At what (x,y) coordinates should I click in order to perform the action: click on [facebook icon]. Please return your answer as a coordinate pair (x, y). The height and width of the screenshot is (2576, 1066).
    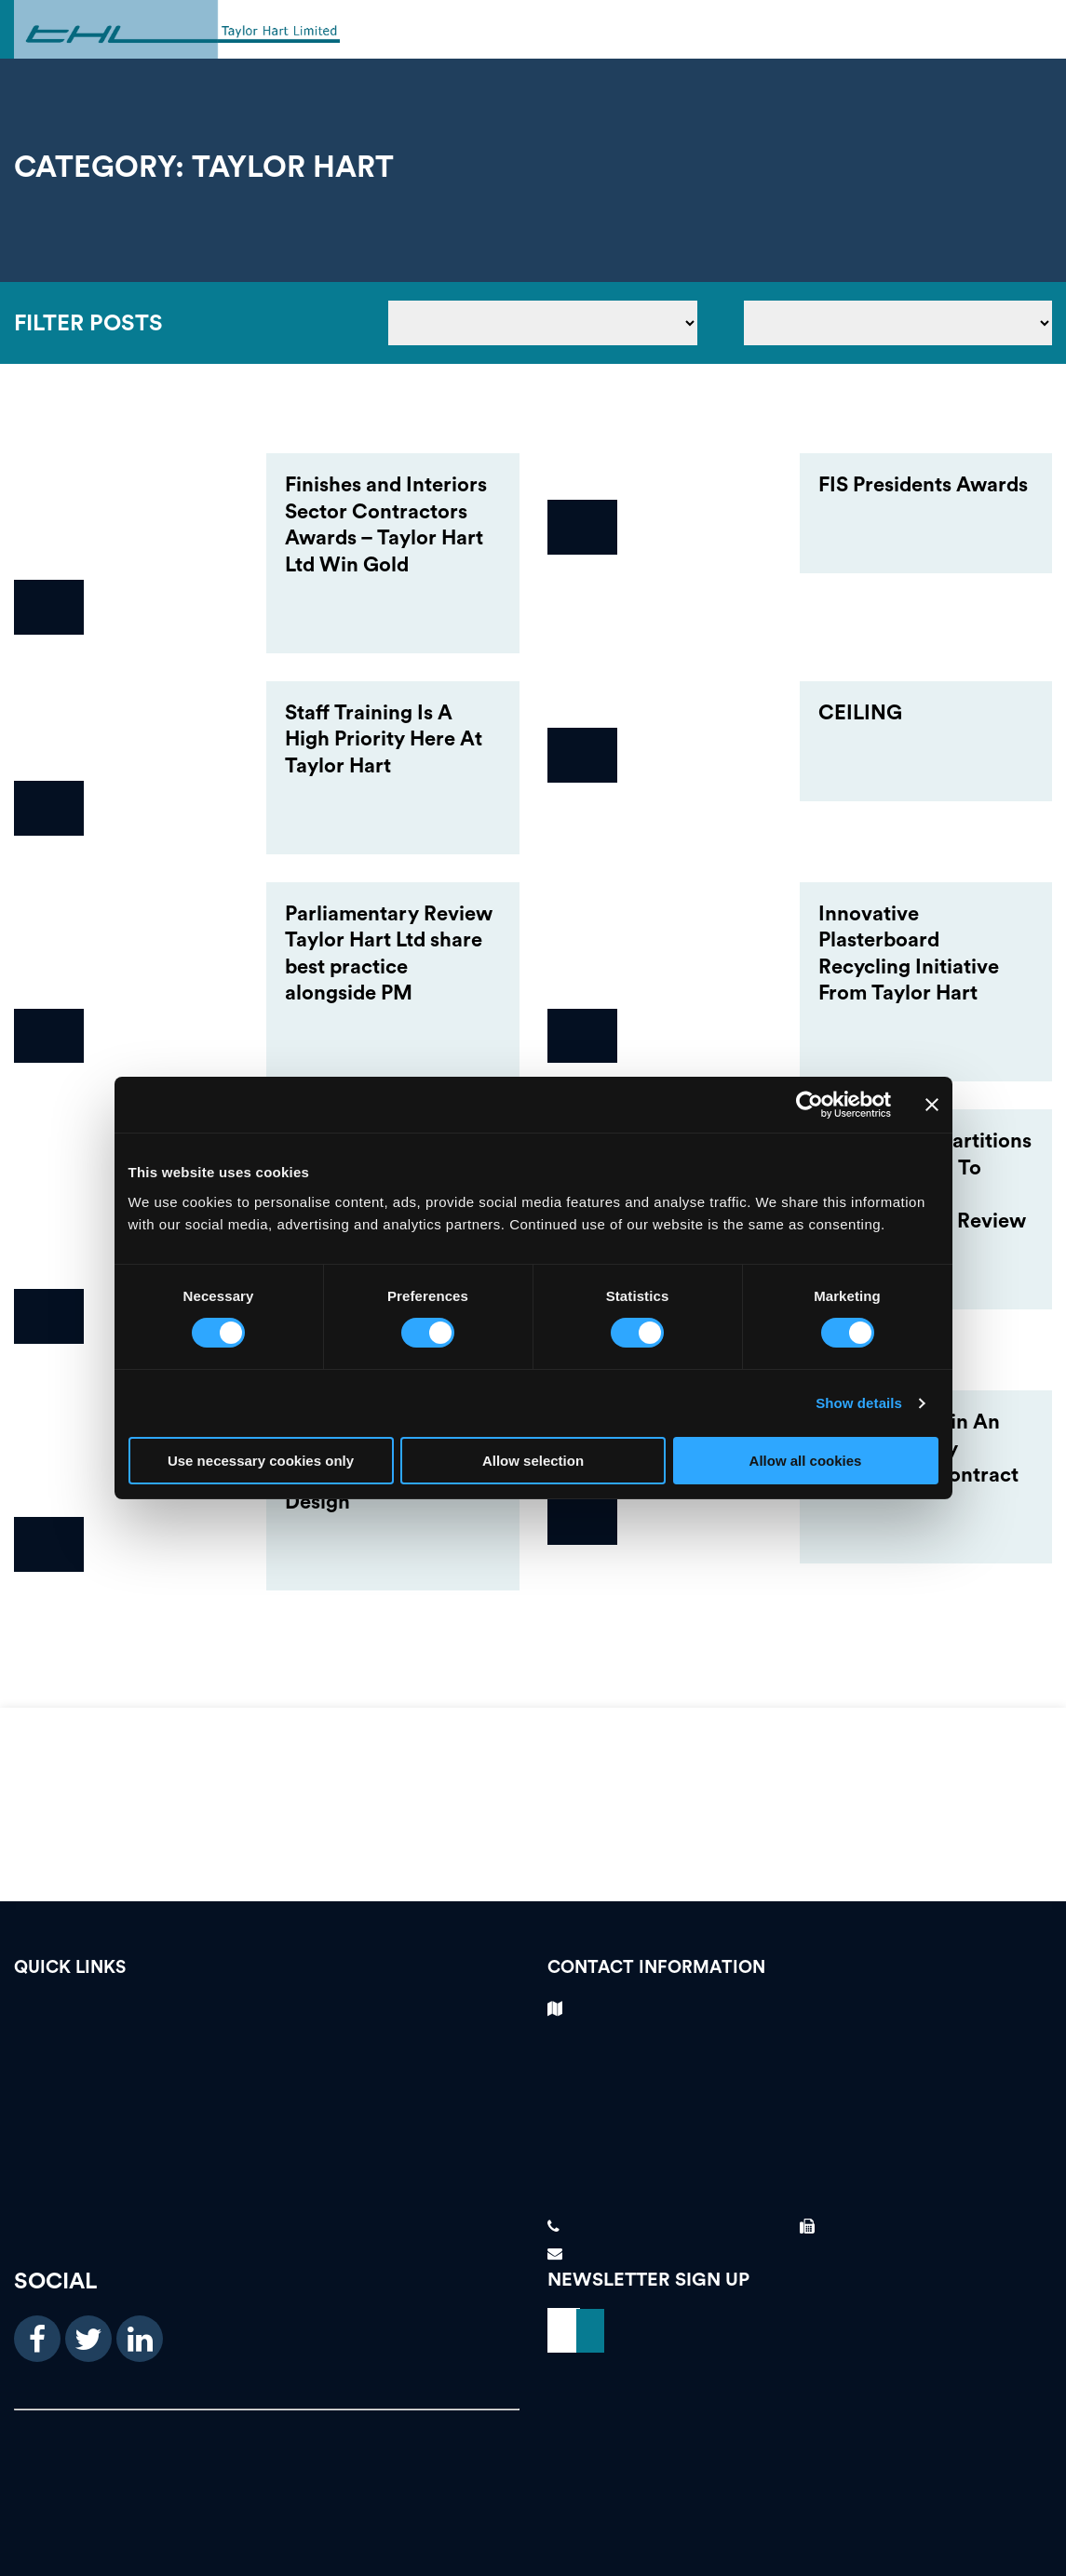
    Looking at the image, I should click on (37, 2338).